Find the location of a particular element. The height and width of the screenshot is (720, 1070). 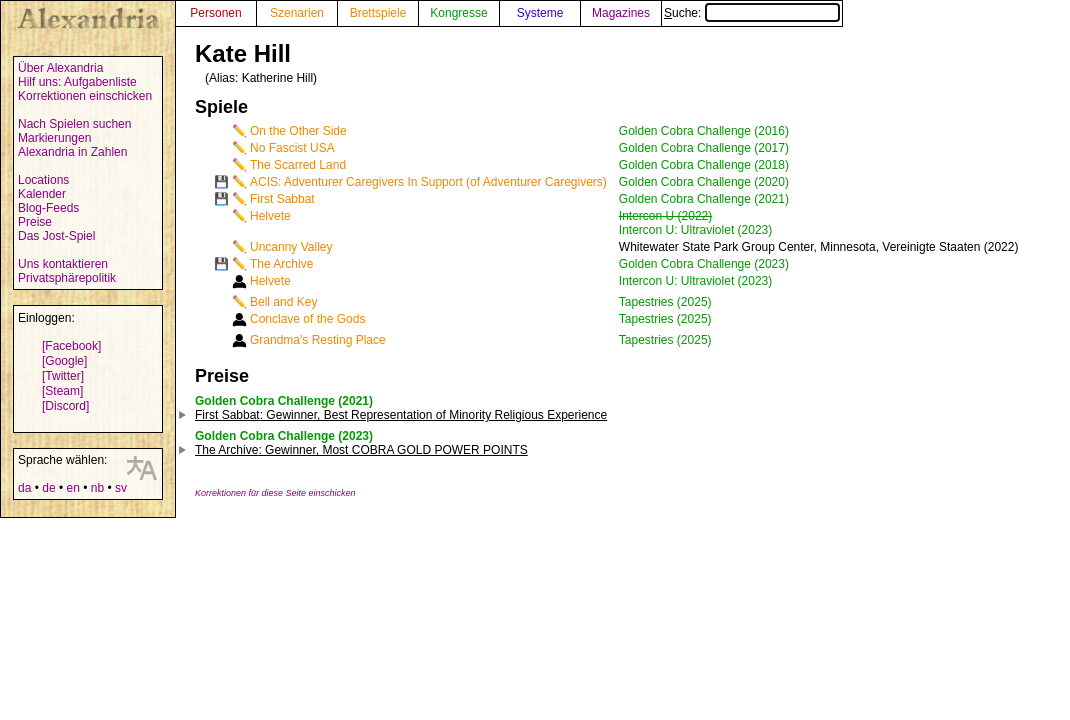

Blog-Feeds is located at coordinates (48, 208).